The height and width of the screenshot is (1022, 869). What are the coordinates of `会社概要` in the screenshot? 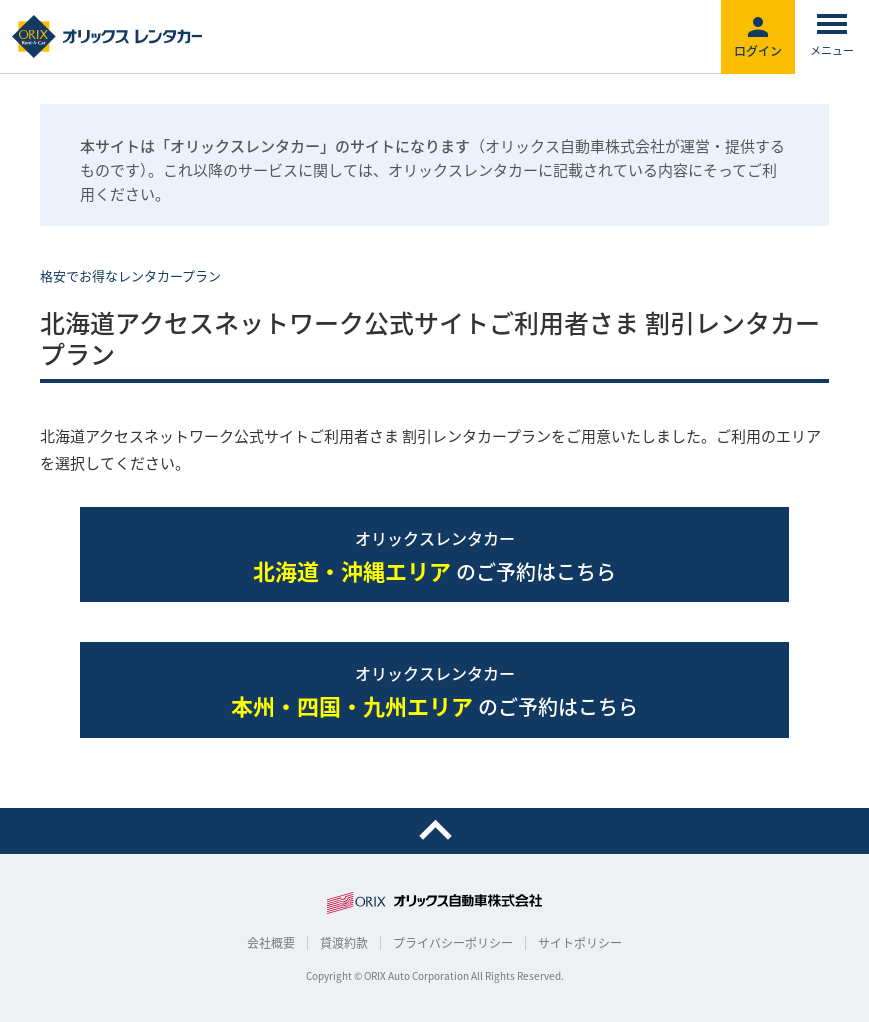 It's located at (271, 943).